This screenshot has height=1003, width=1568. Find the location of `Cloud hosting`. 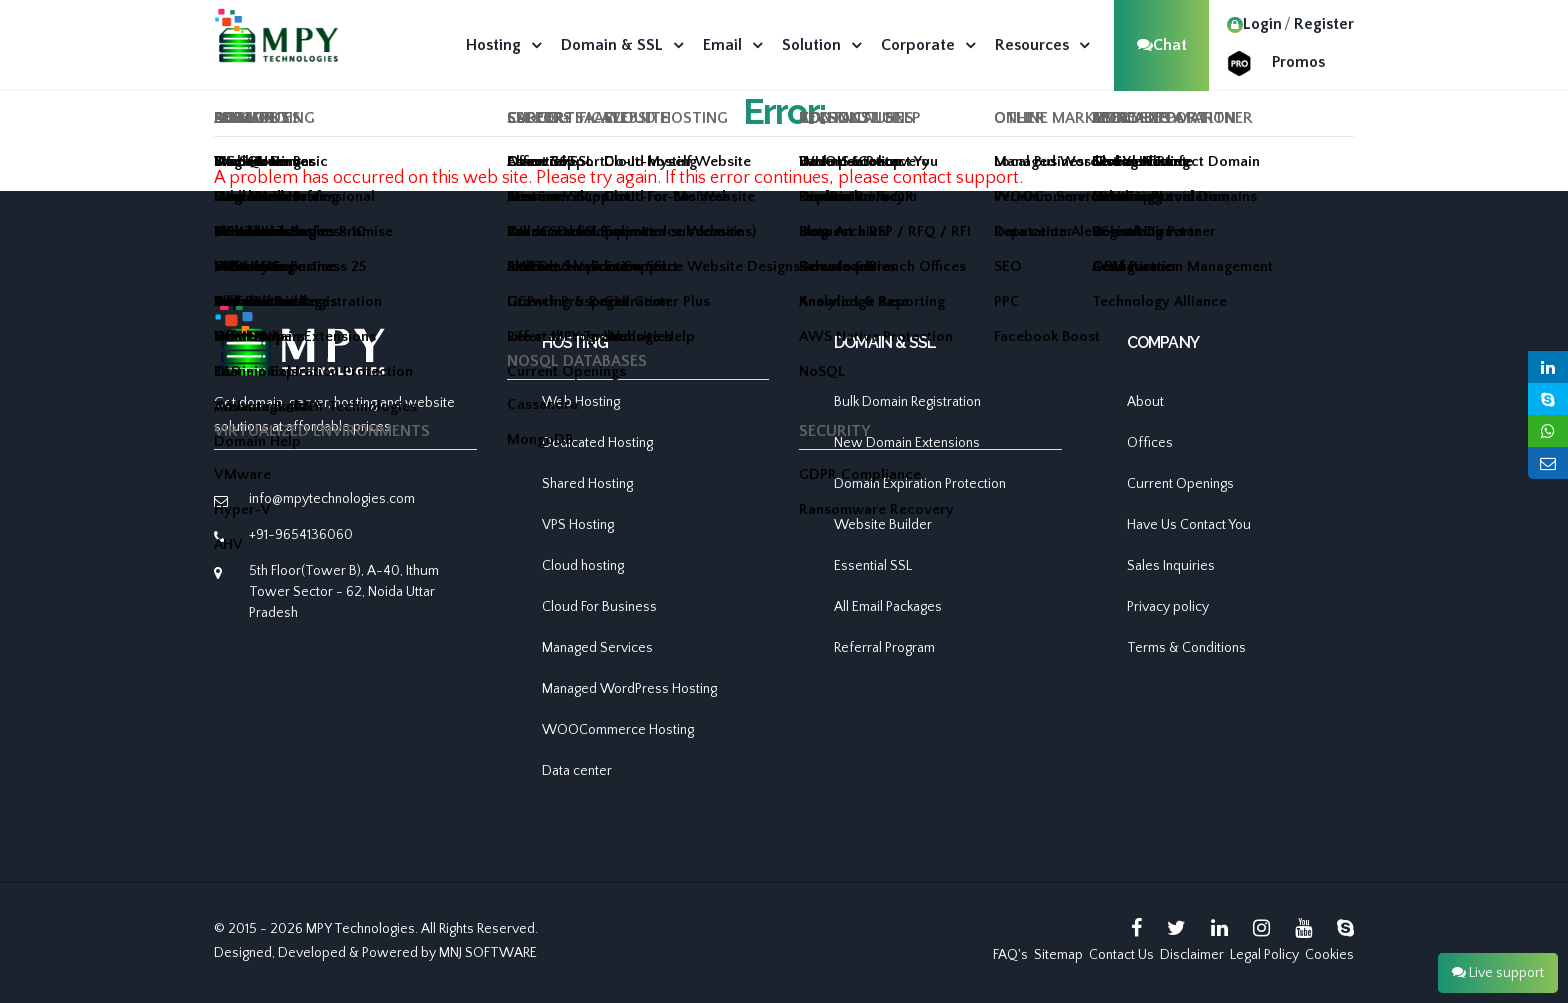

Cloud hosting is located at coordinates (583, 566).